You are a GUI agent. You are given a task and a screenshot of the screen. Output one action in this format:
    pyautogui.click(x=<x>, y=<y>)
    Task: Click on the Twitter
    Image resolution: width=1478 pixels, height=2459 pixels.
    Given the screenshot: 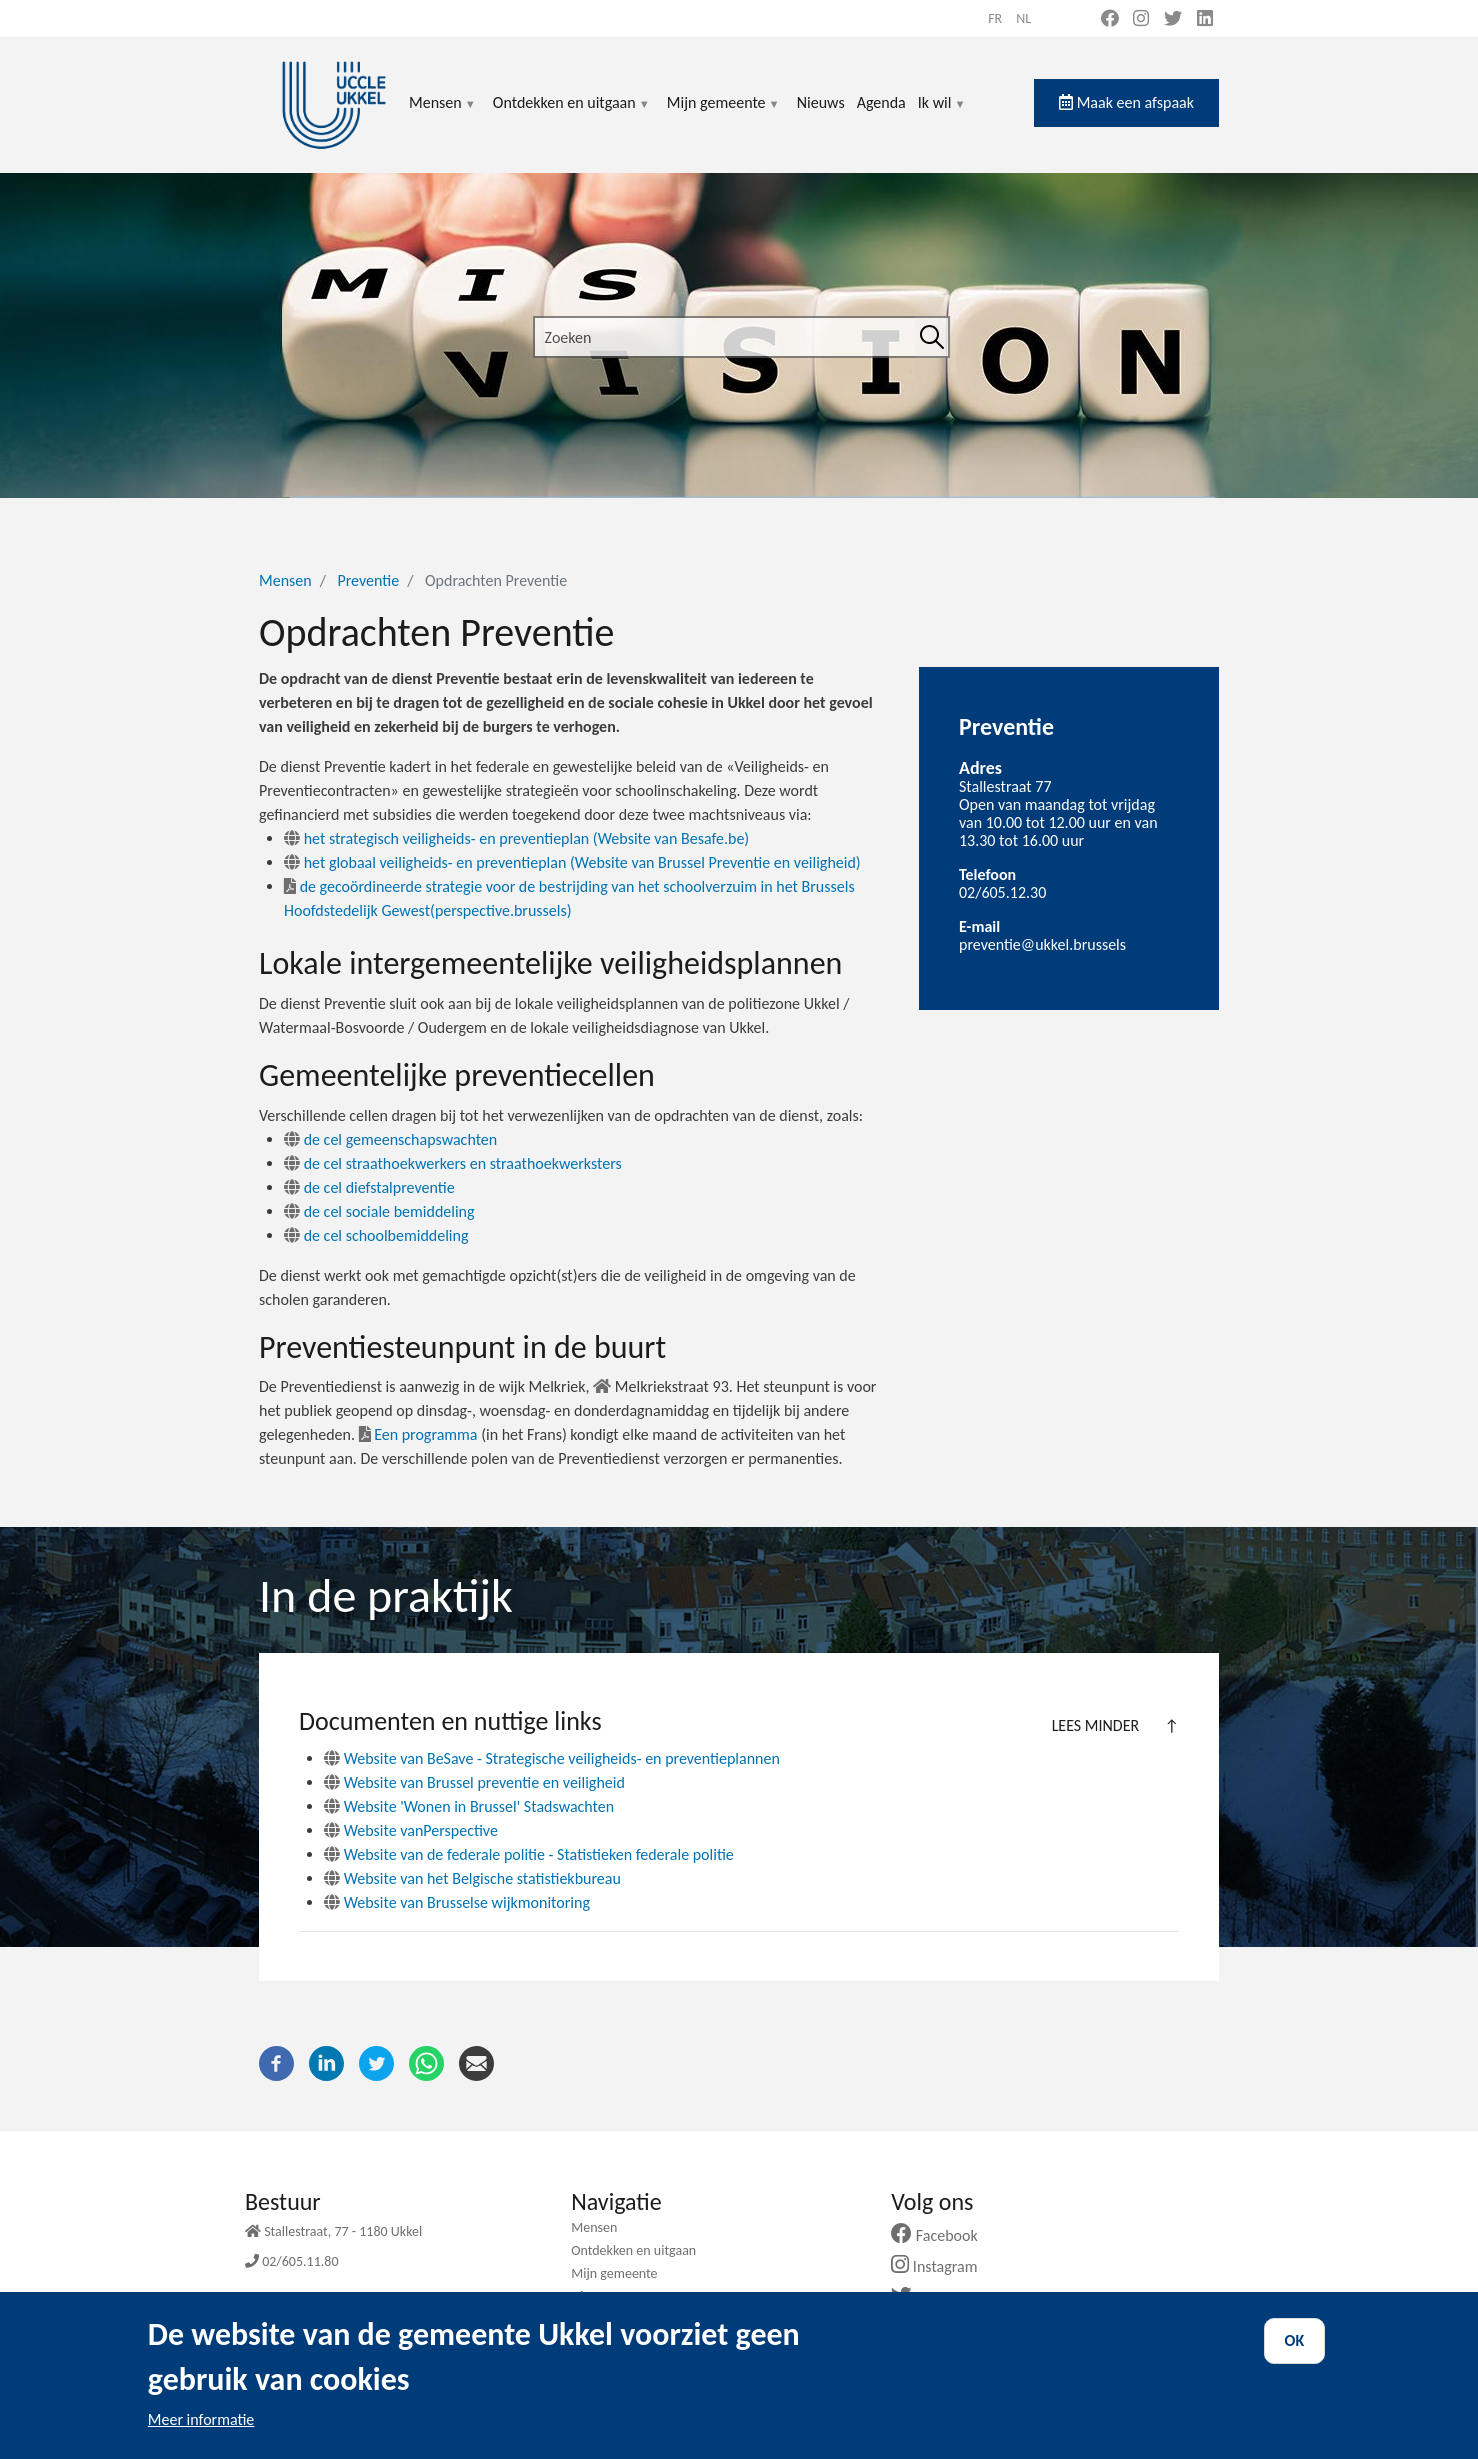 What is the action you would take?
    pyautogui.click(x=933, y=2297)
    